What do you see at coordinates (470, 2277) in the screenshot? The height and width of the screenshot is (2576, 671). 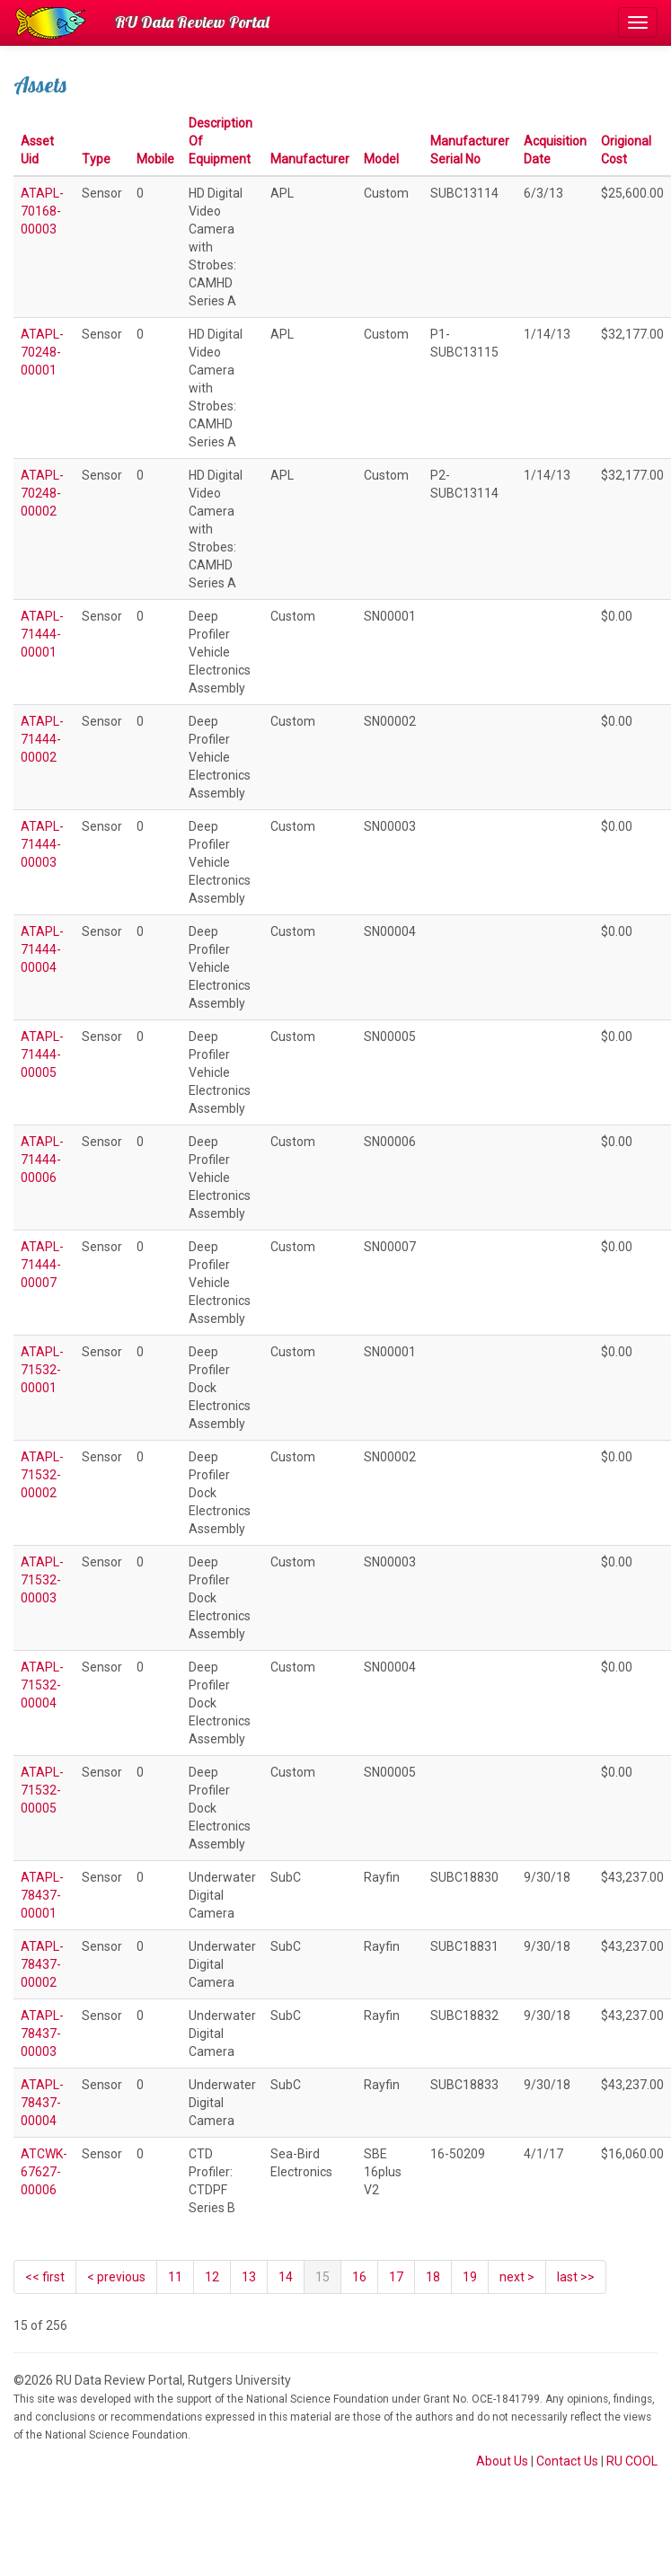 I see `19` at bounding box center [470, 2277].